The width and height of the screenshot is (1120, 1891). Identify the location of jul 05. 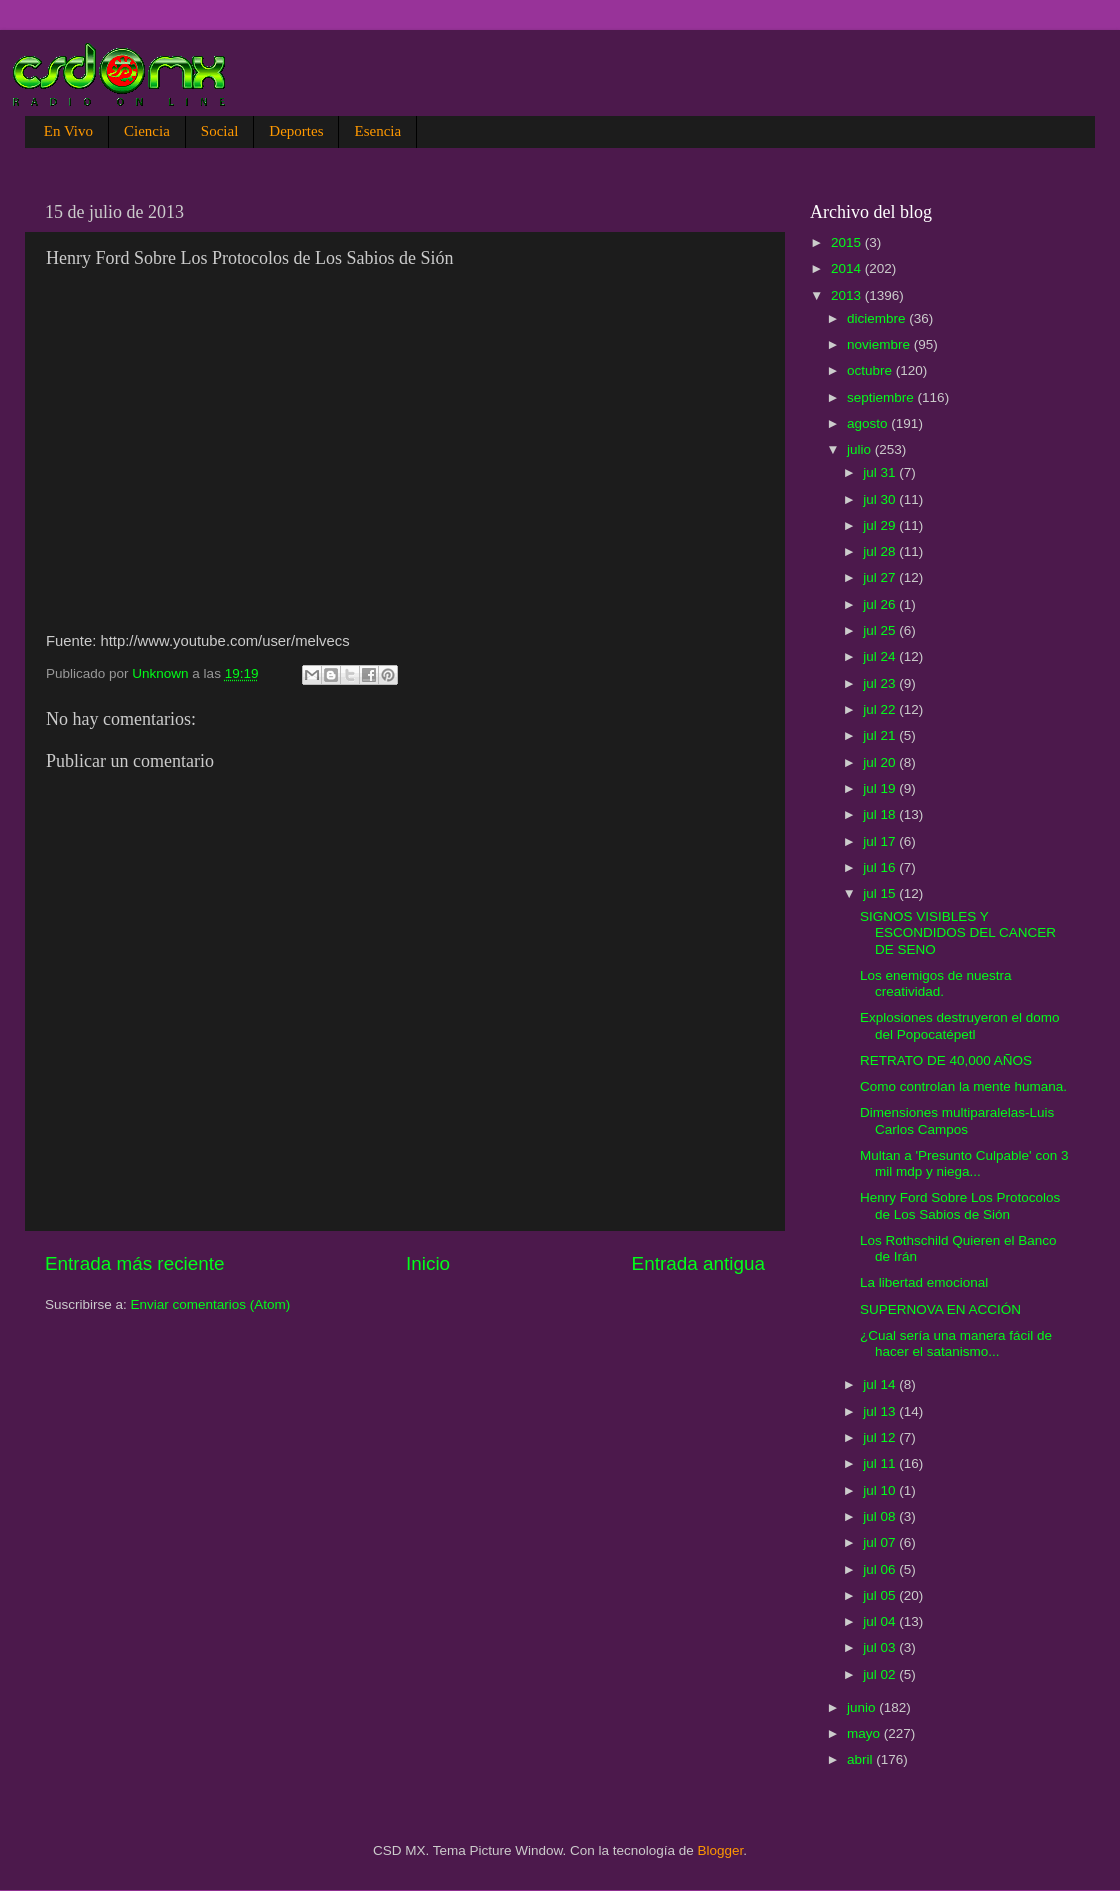
(881, 1595).